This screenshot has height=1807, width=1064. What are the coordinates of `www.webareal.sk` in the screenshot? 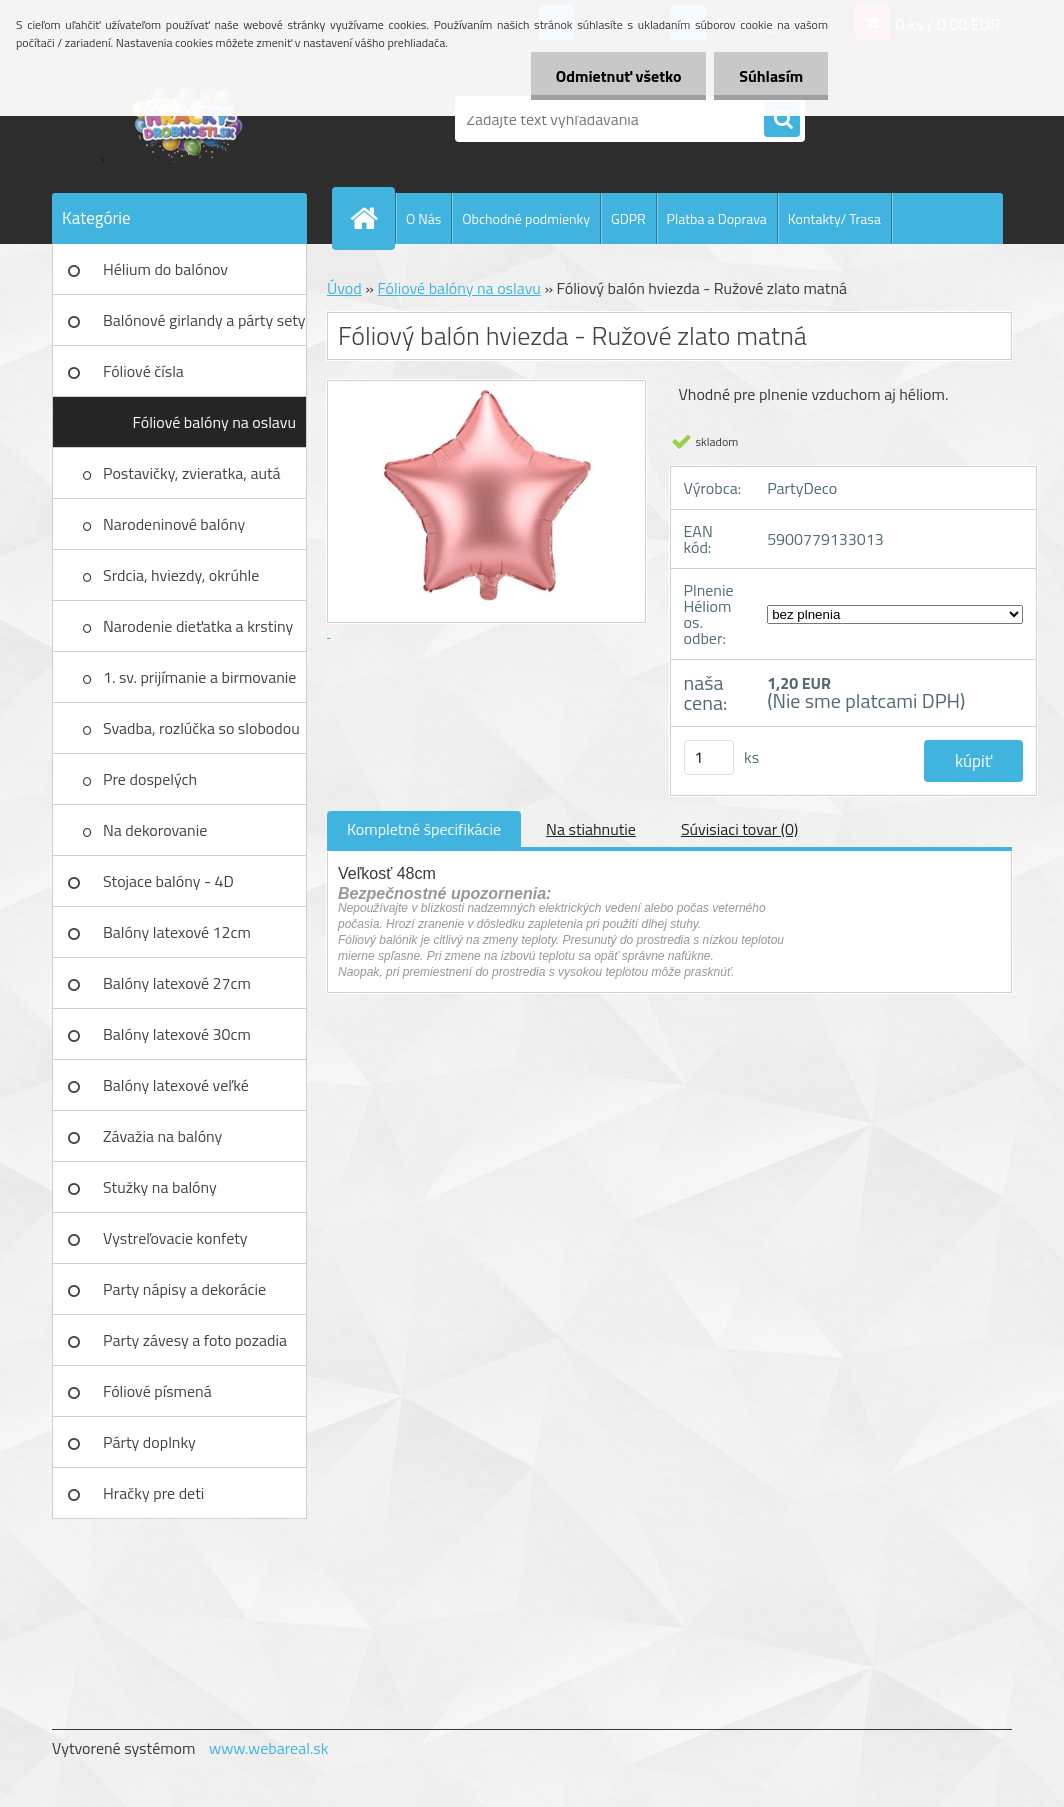 It's located at (269, 1748).